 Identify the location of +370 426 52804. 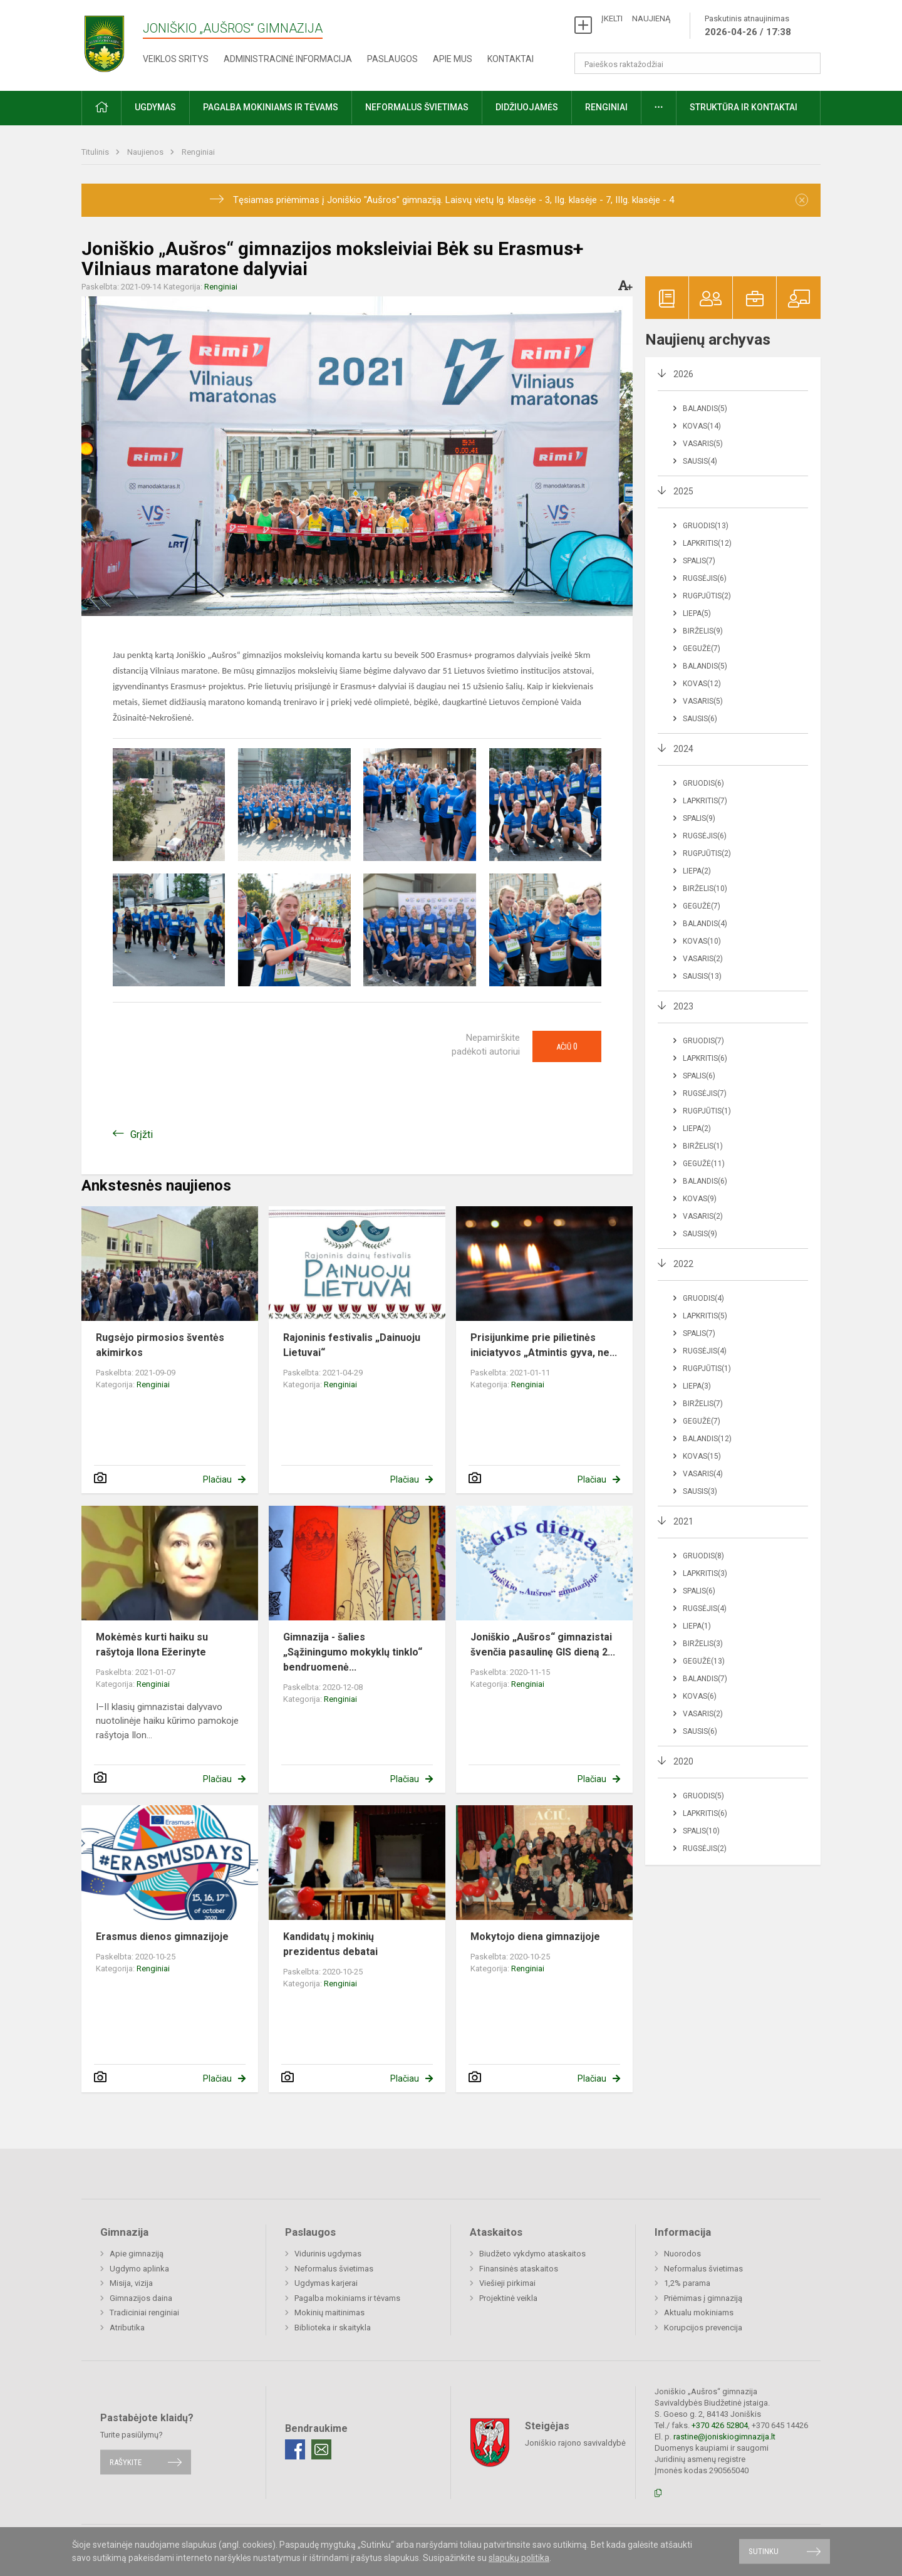
(720, 2425).